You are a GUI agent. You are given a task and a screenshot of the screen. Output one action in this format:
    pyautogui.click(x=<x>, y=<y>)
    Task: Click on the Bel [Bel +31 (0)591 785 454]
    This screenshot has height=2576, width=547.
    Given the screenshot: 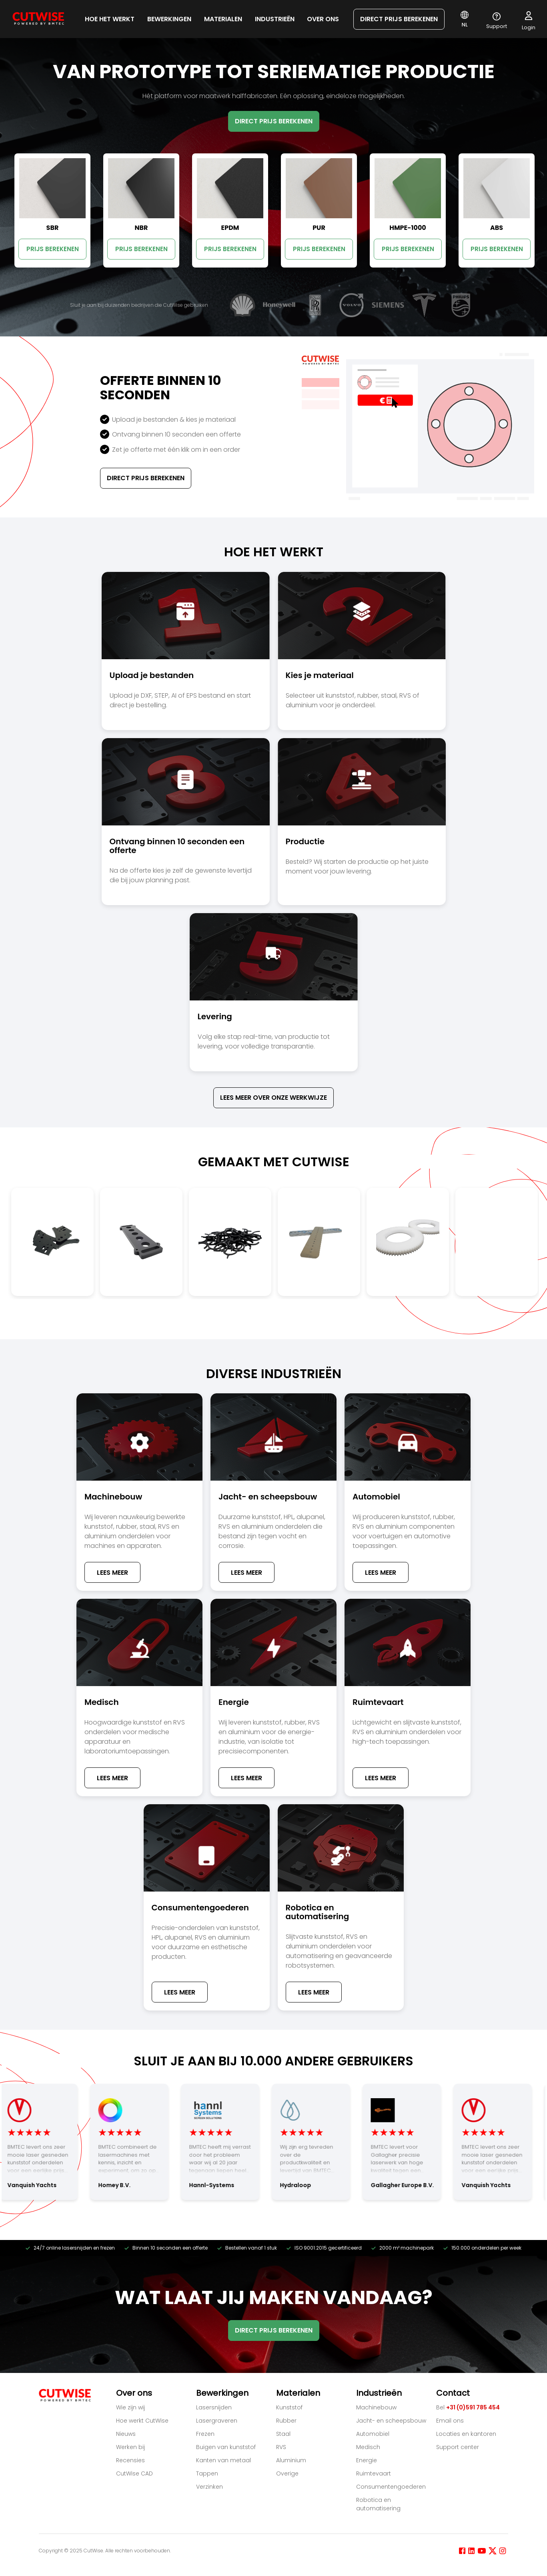 What is the action you would take?
    pyautogui.click(x=468, y=2407)
    